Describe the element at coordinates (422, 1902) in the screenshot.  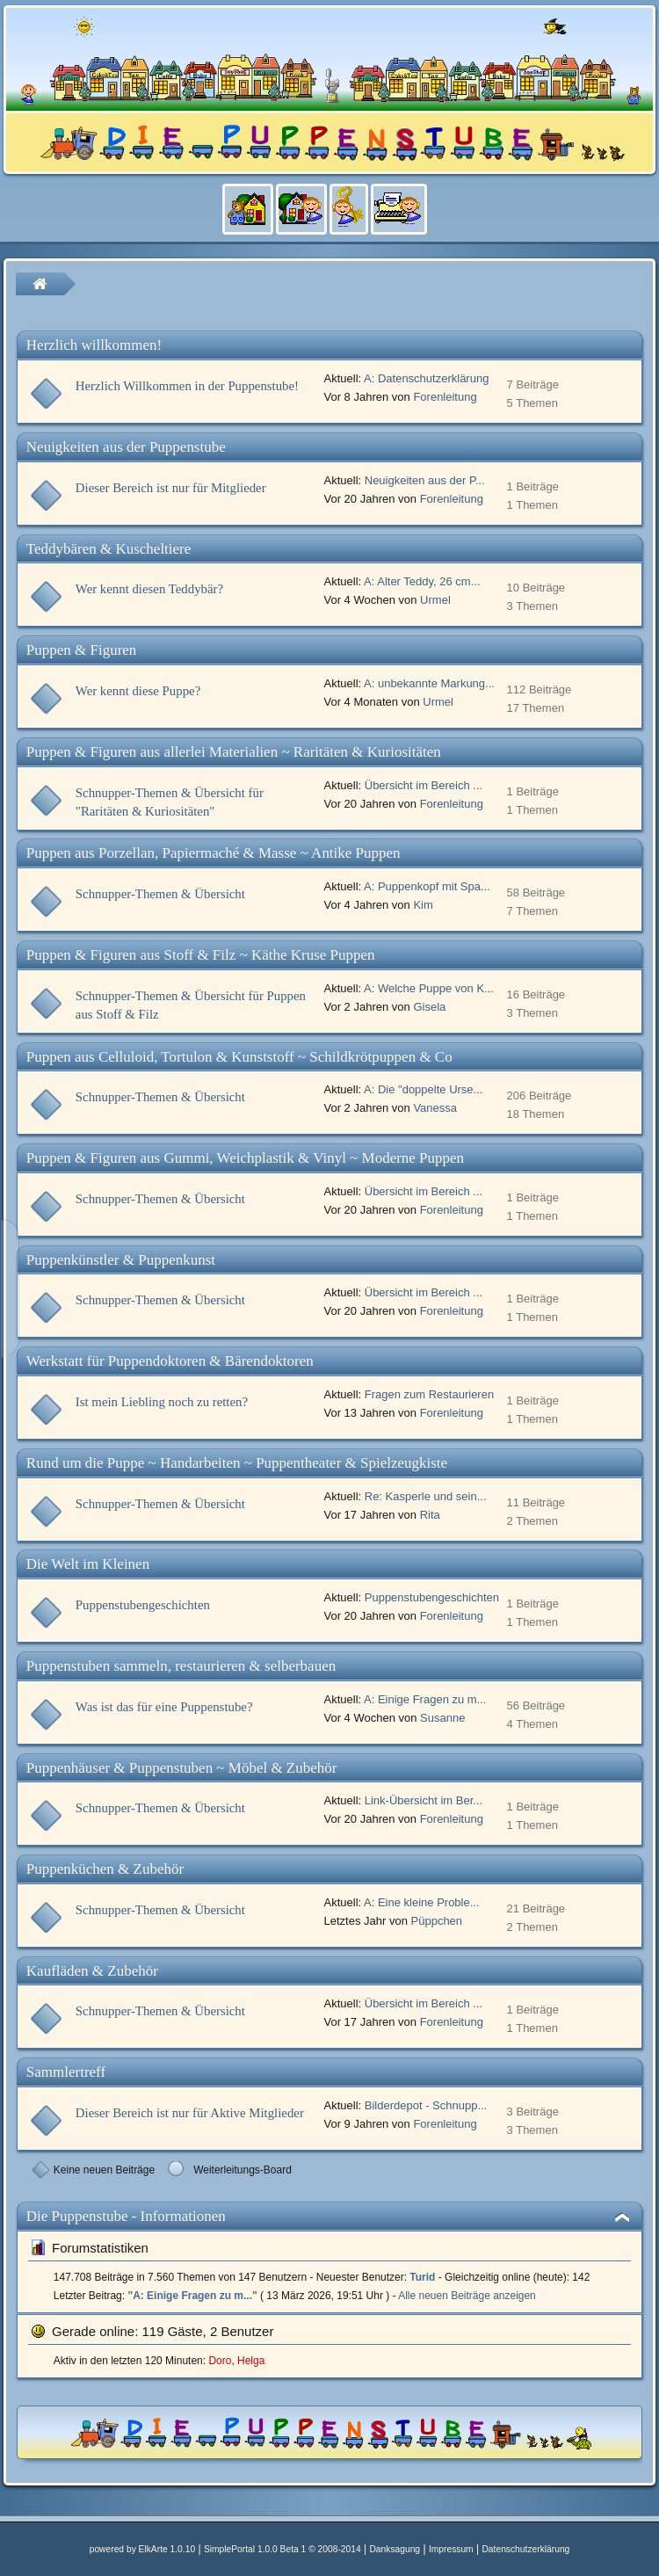
I see `A: Eine kleine Proble...` at that location.